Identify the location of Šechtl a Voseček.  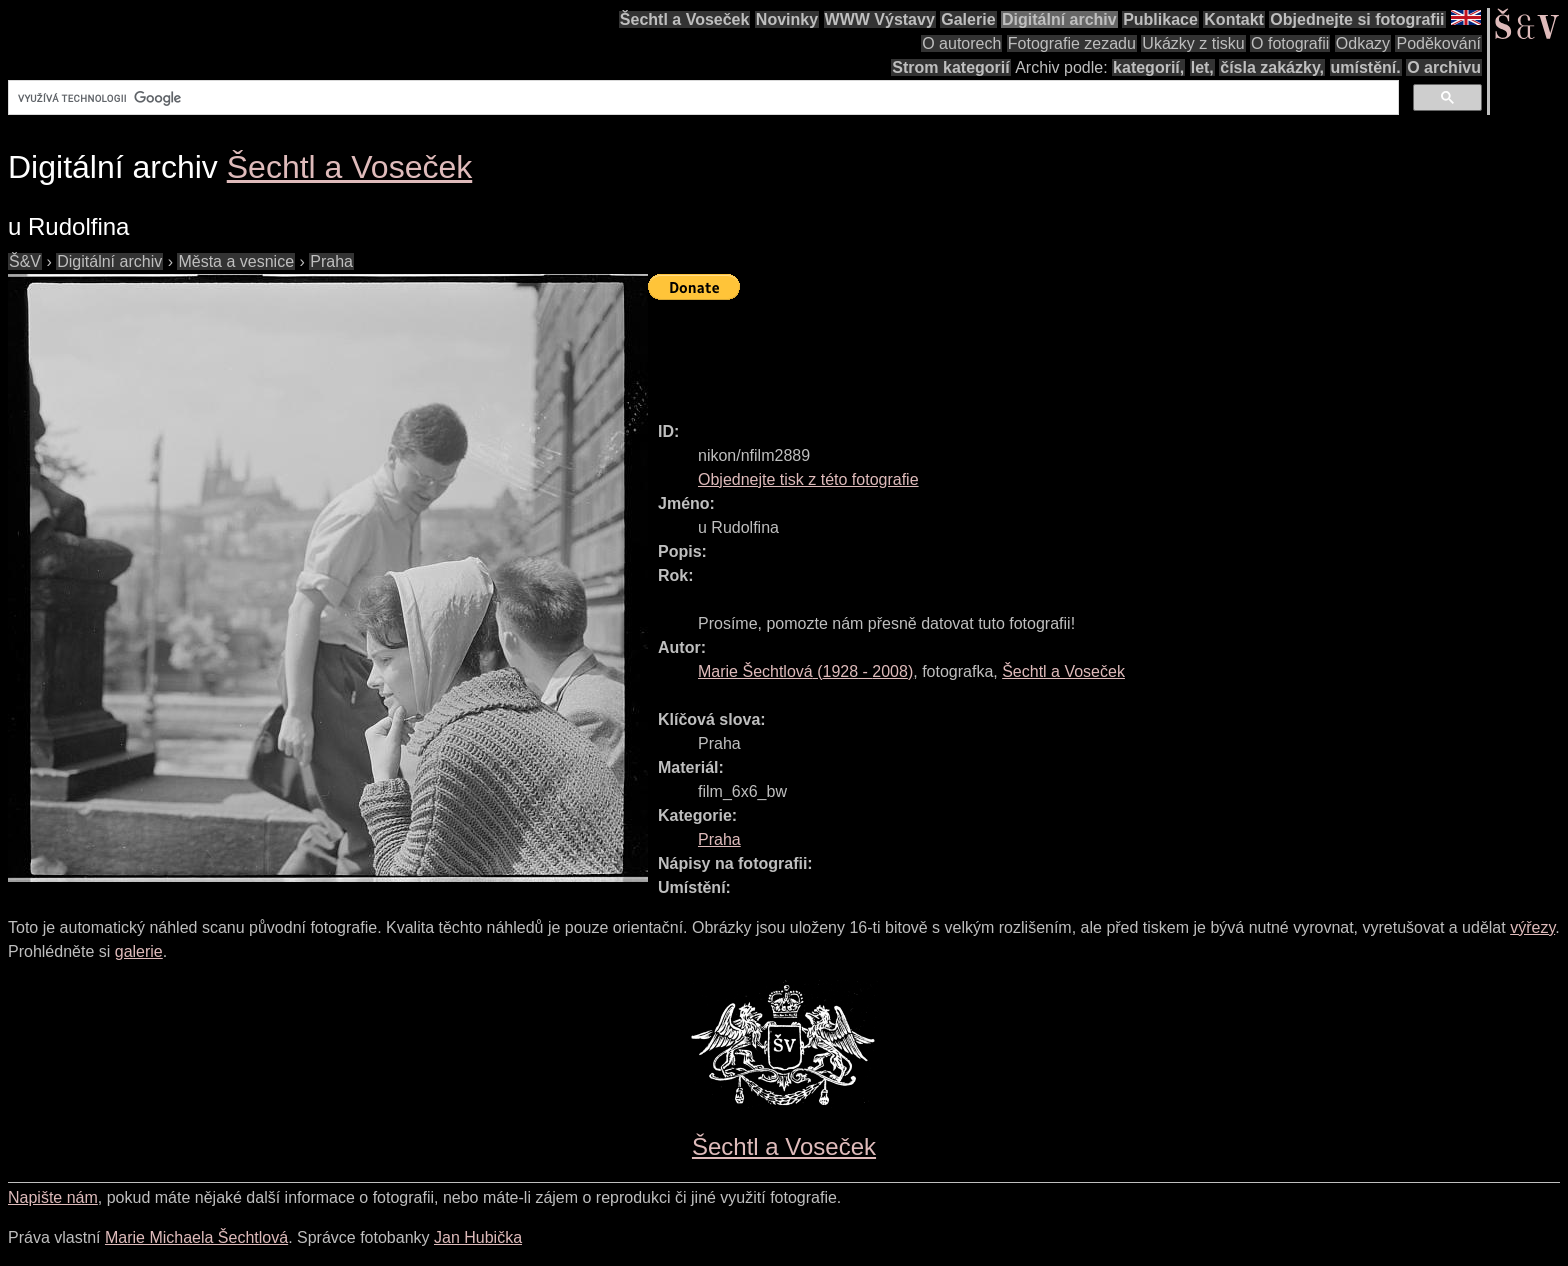
(685, 19).